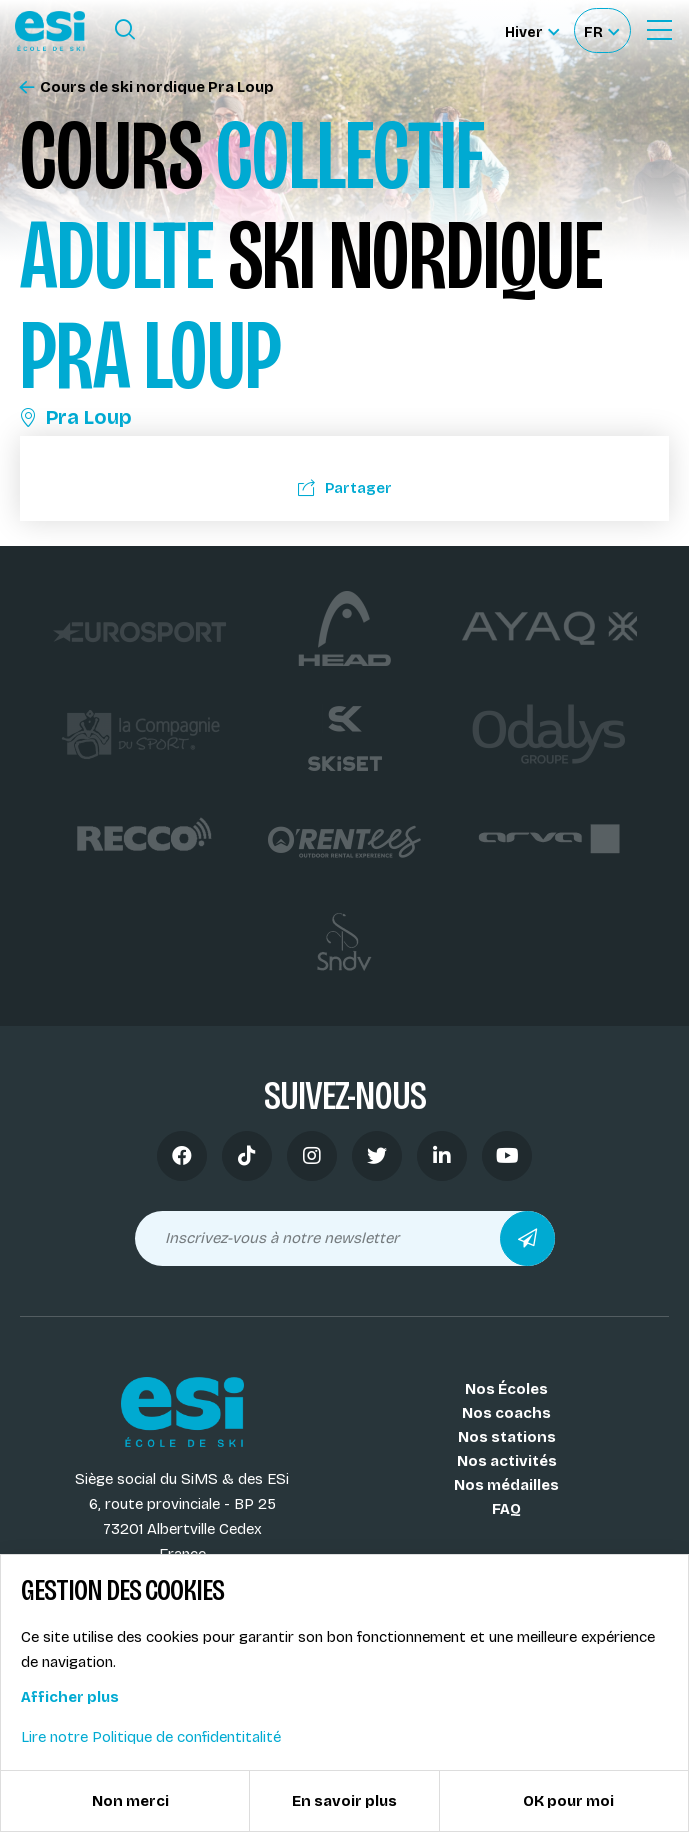 The width and height of the screenshot is (689, 1832). Describe the element at coordinates (76, 417) in the screenshot. I see `Pra Loup` at that location.